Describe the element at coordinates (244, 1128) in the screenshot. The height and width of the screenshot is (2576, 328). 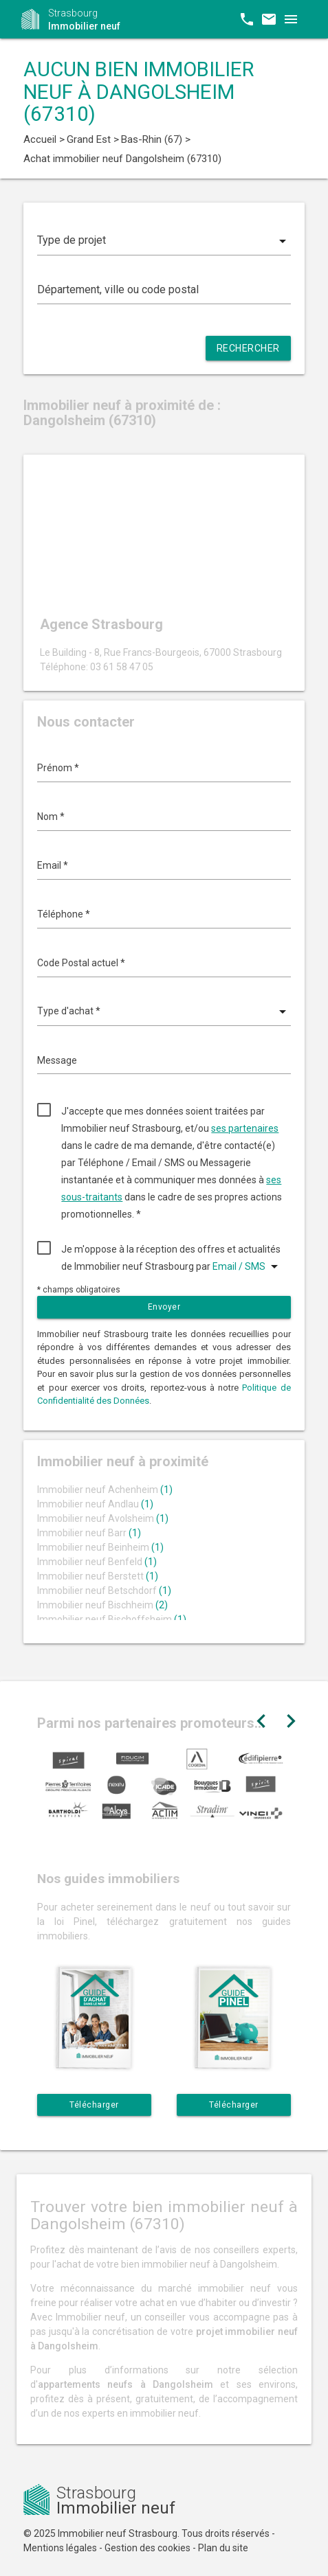
I see `ses partenaires` at that location.